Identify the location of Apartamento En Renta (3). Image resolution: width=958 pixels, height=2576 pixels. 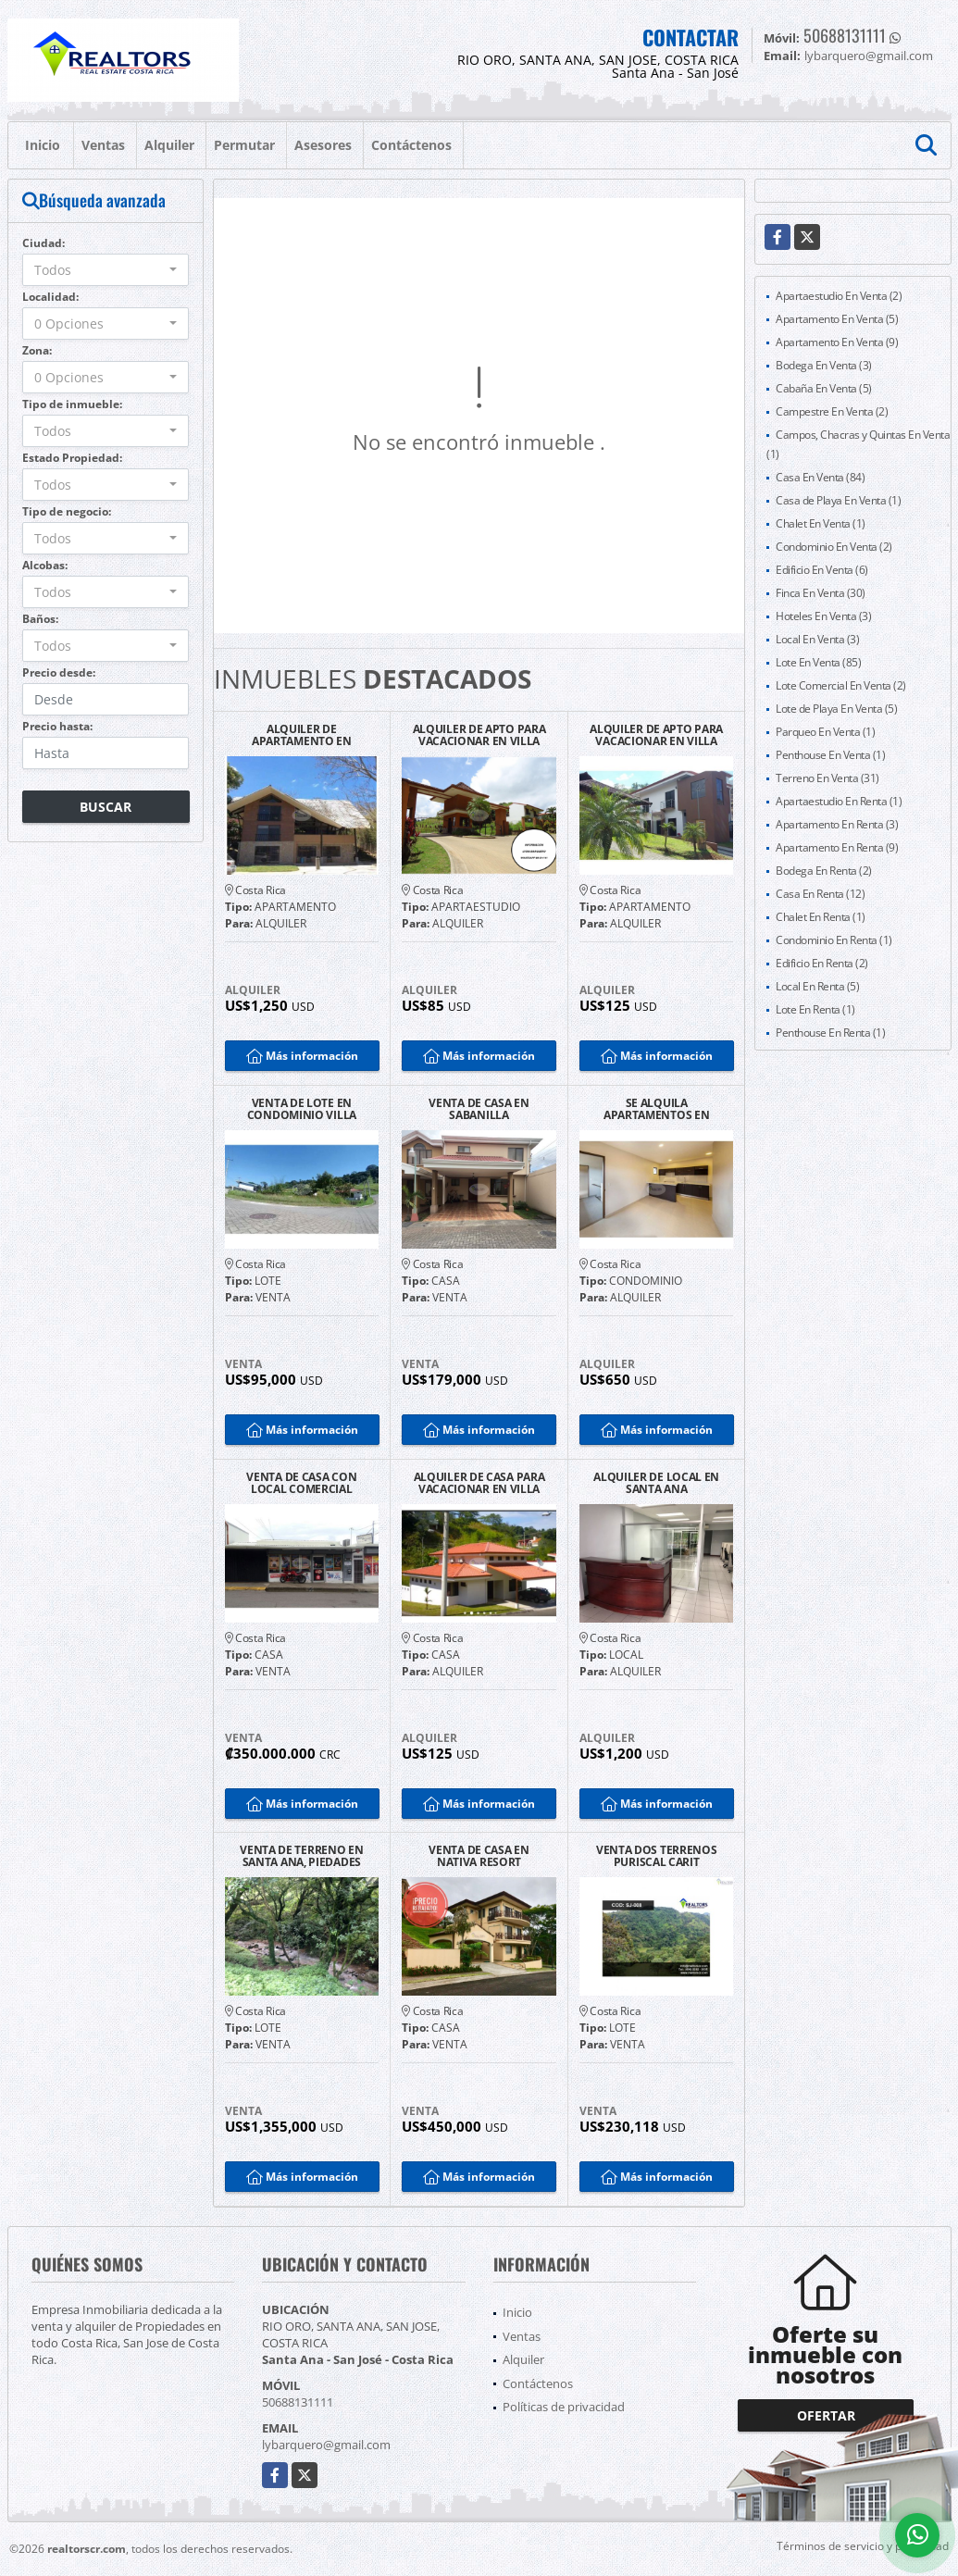
(837, 824).